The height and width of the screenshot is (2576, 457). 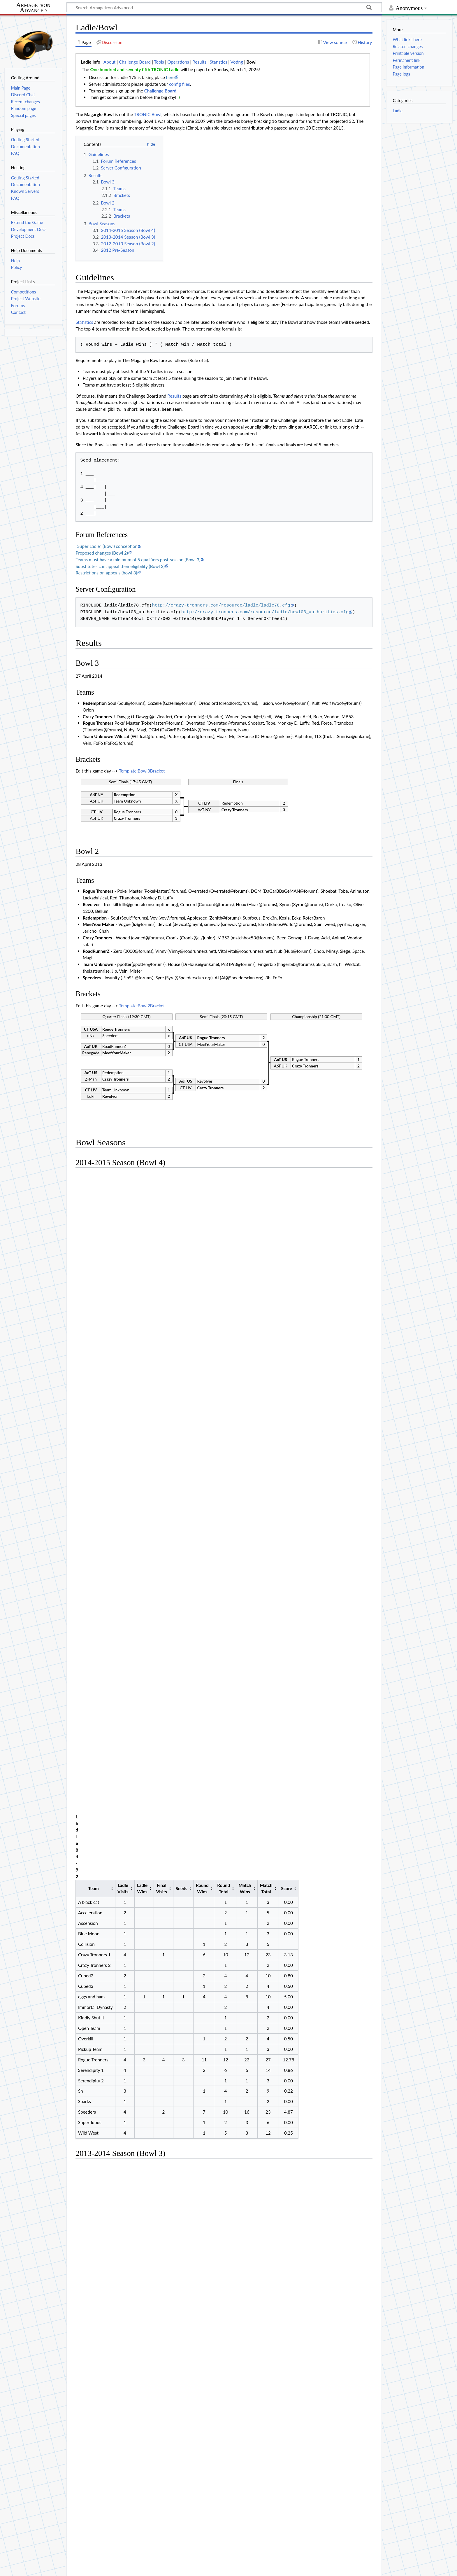 What do you see at coordinates (265, 612) in the screenshot?
I see `http://crazy-tronners.com/resource/ladle/bowl03_authorities.cfg` at bounding box center [265, 612].